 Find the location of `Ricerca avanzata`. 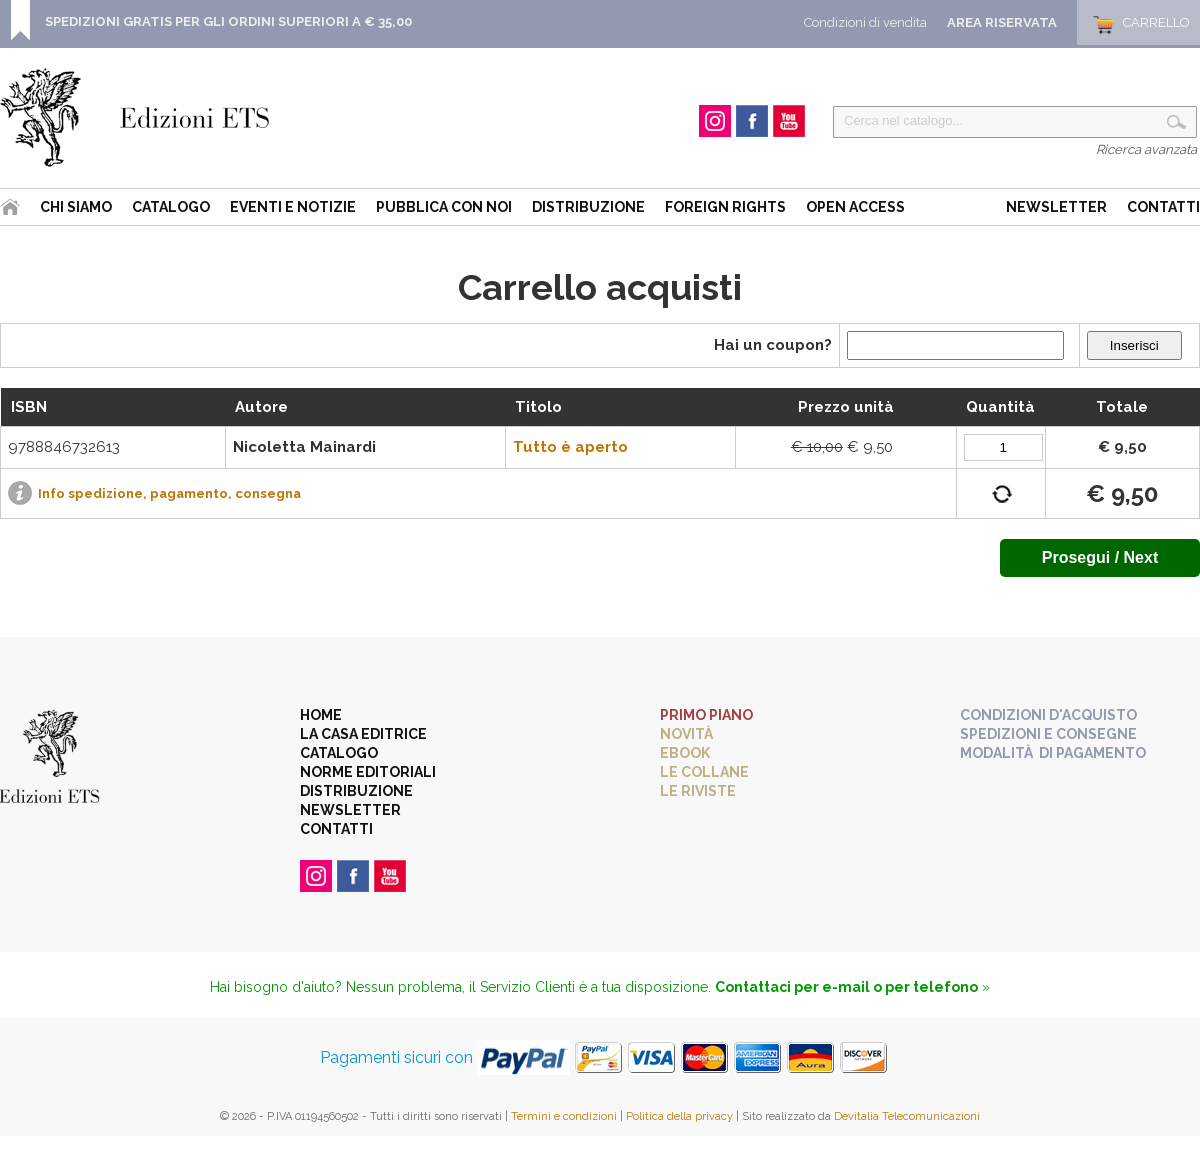

Ricerca avanzata is located at coordinates (1146, 149).